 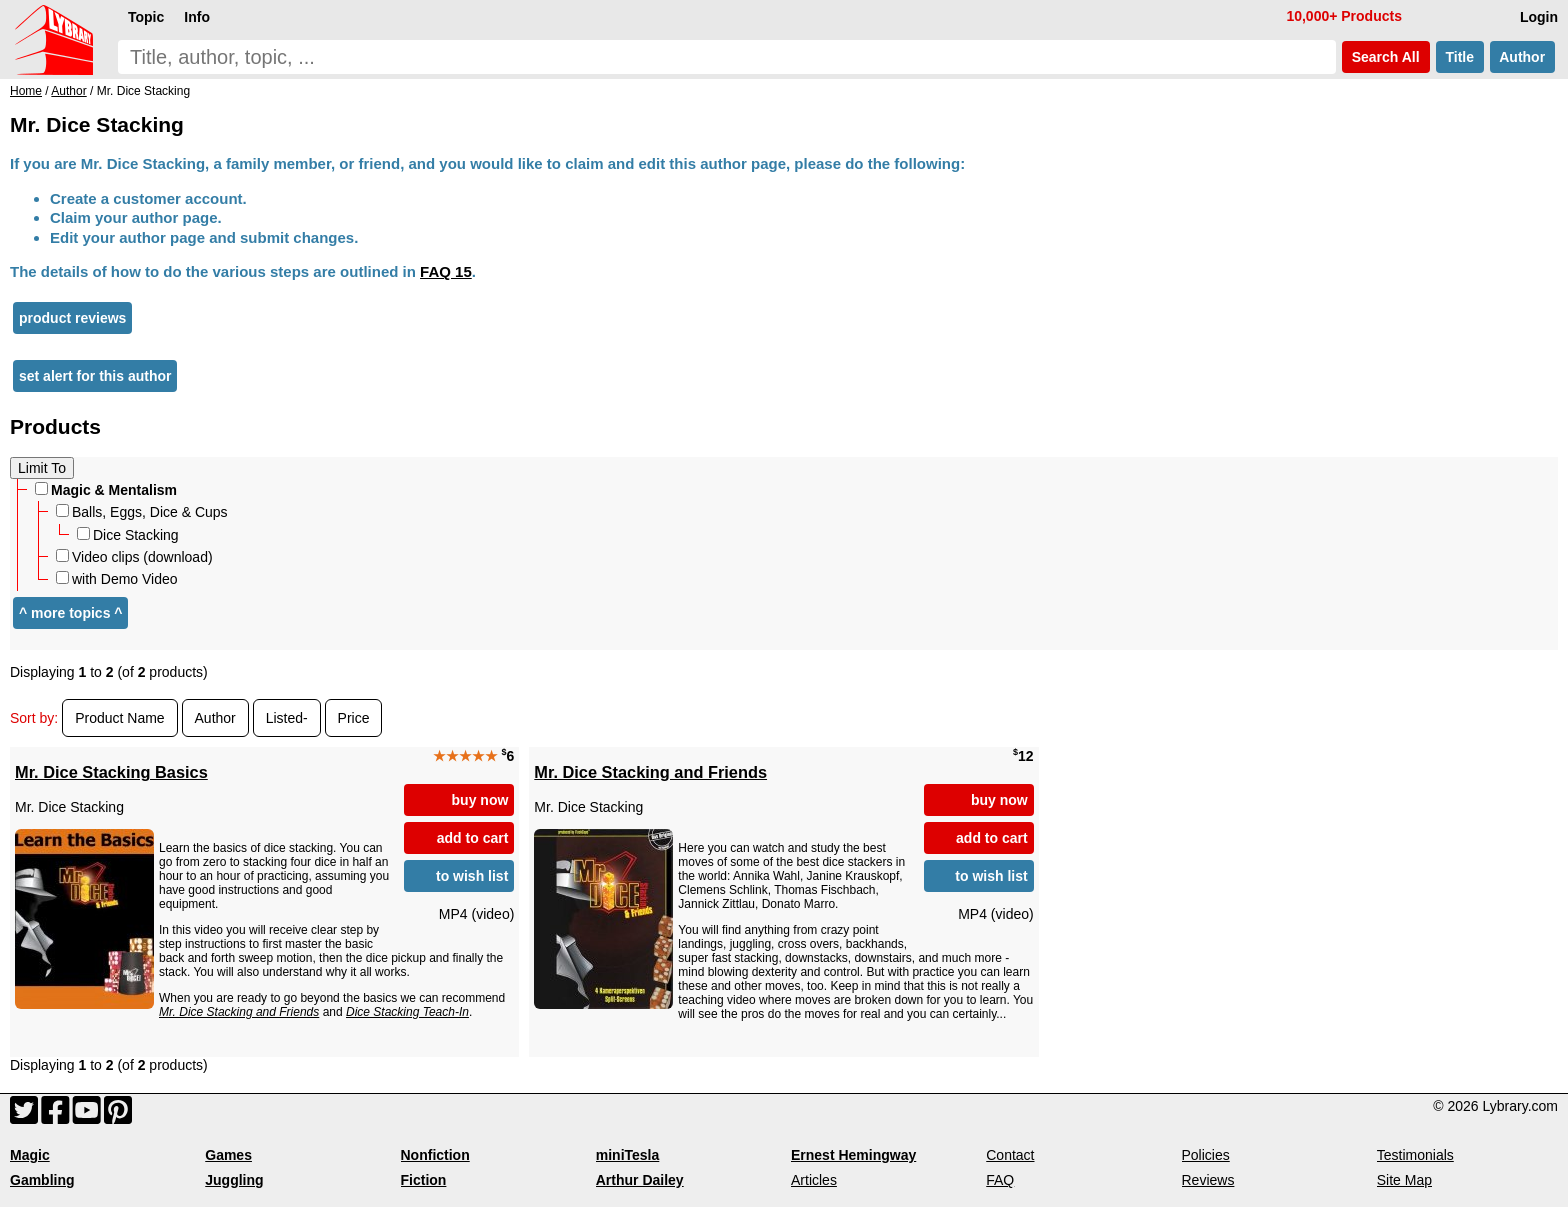 What do you see at coordinates (1010, 1155) in the screenshot?
I see `Contact` at bounding box center [1010, 1155].